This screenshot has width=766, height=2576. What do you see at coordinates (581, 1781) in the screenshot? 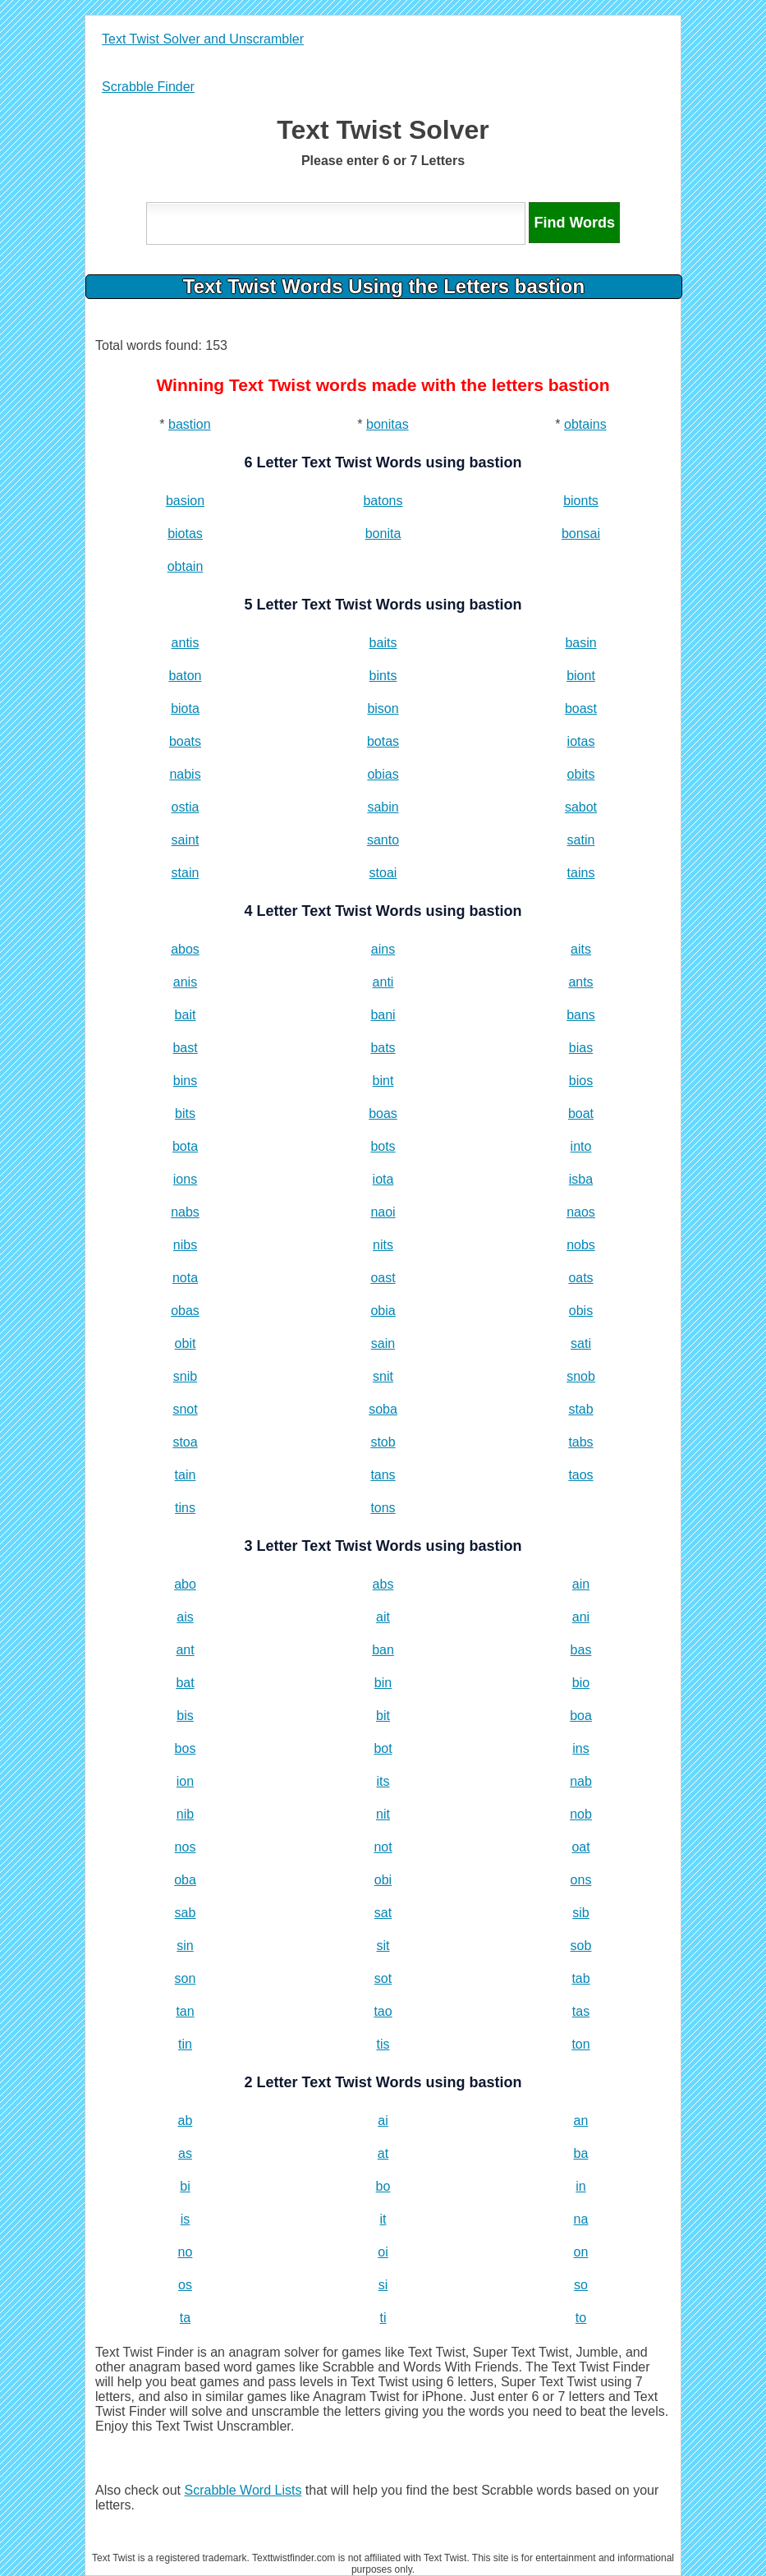
I see `nab` at bounding box center [581, 1781].